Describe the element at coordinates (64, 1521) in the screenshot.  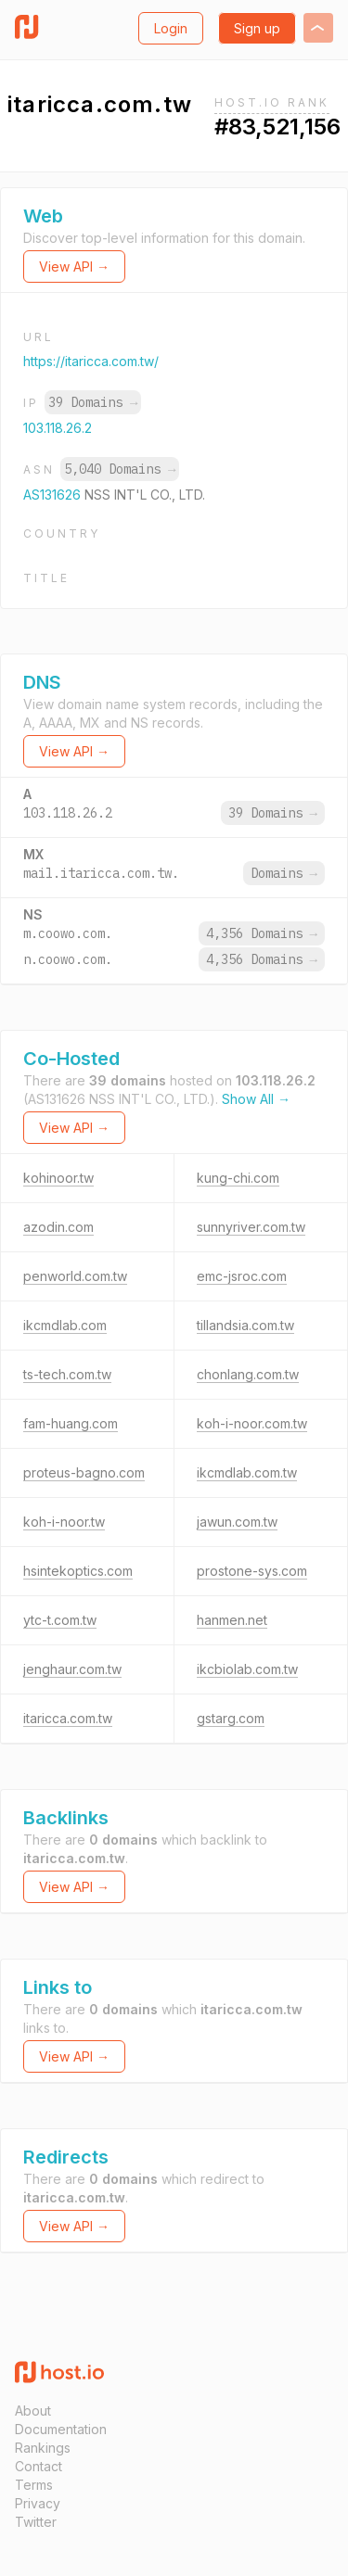
I see `koh-i-noor.tw` at that location.